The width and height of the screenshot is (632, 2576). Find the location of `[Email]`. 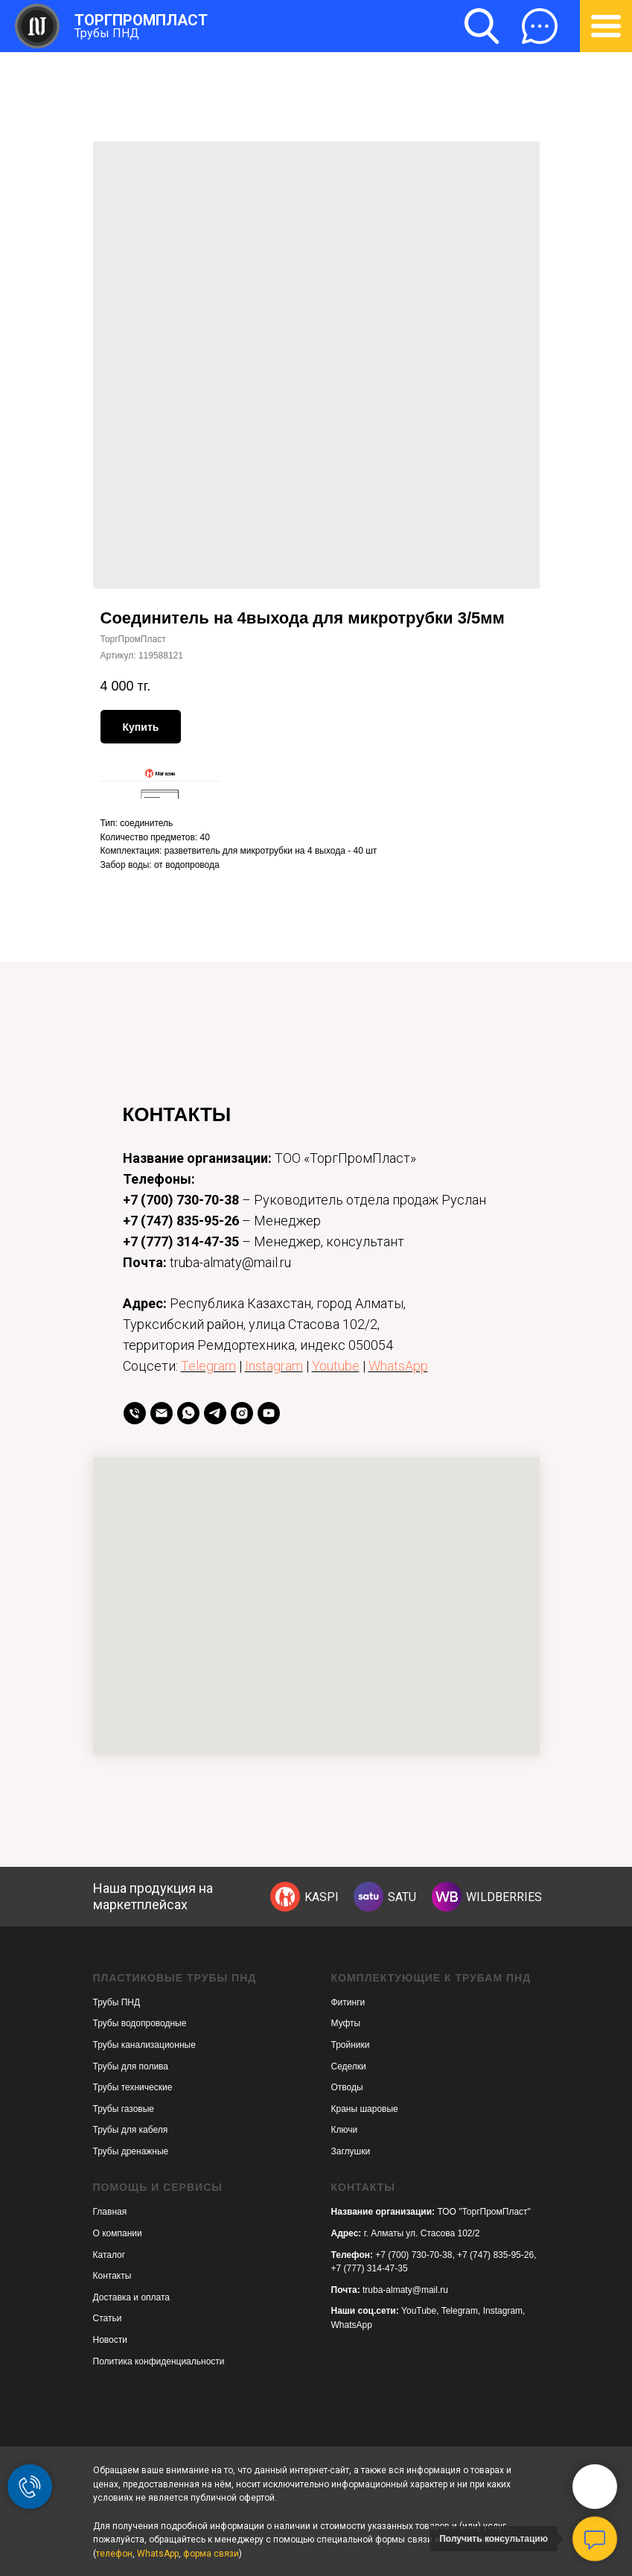

[Email] is located at coordinates (161, 1413).